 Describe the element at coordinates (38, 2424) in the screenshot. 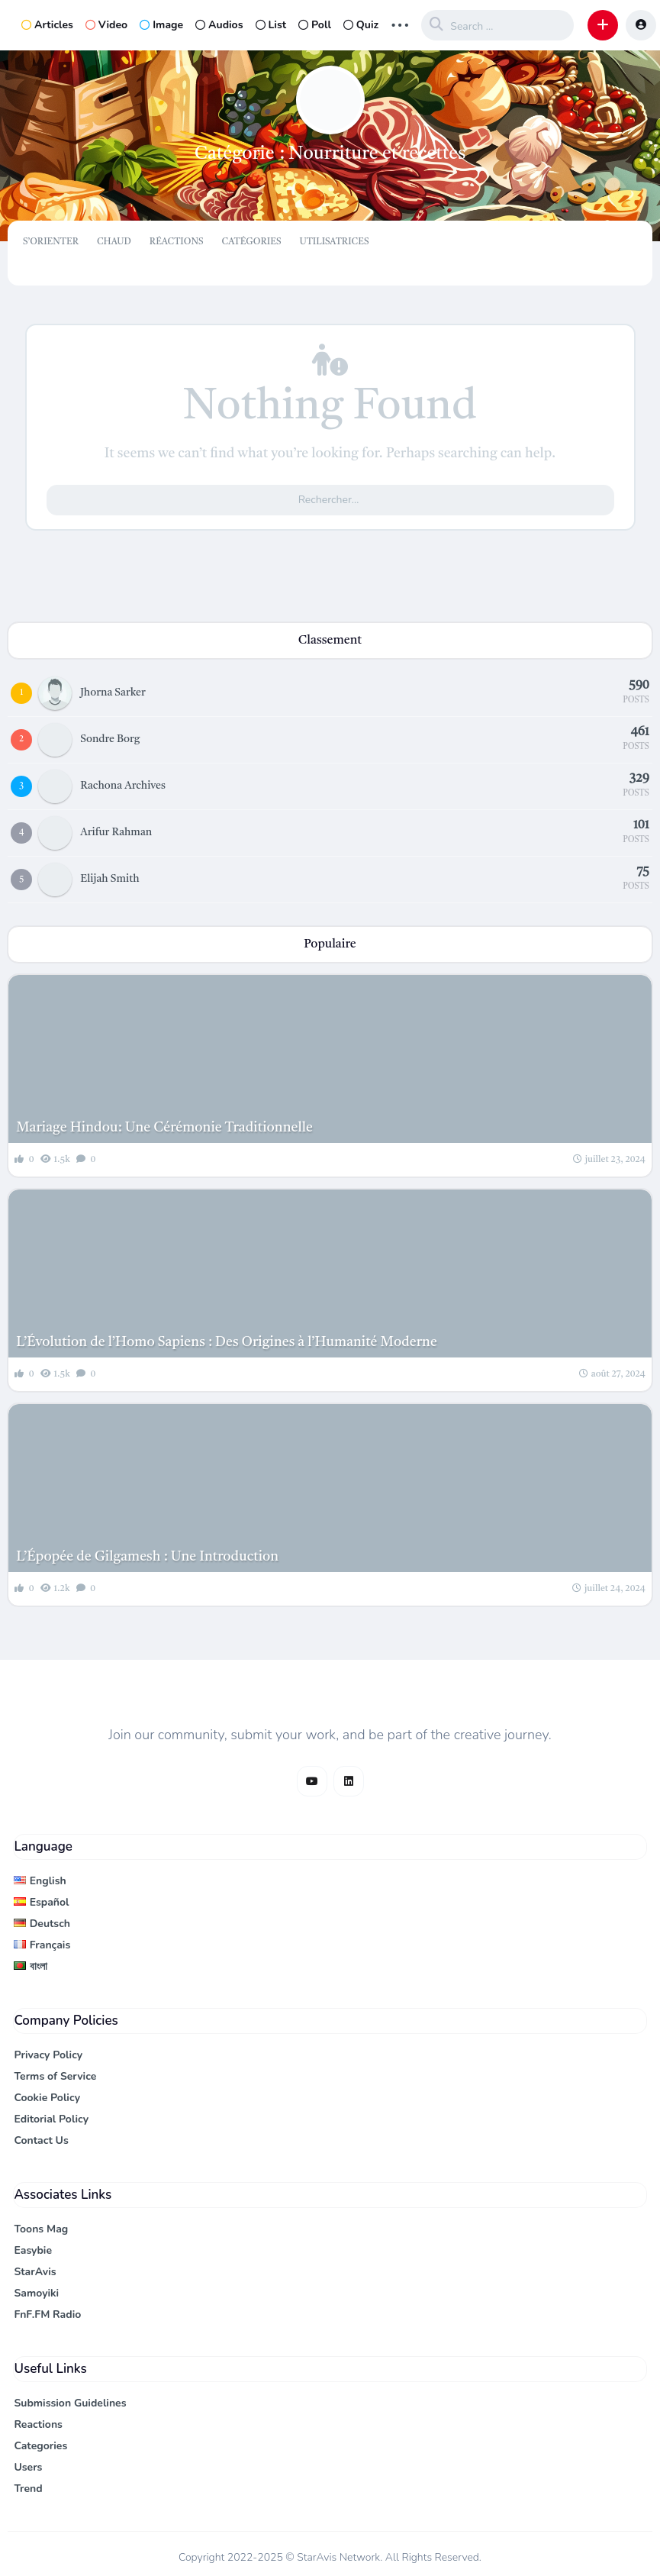

I see `Reactions` at that location.